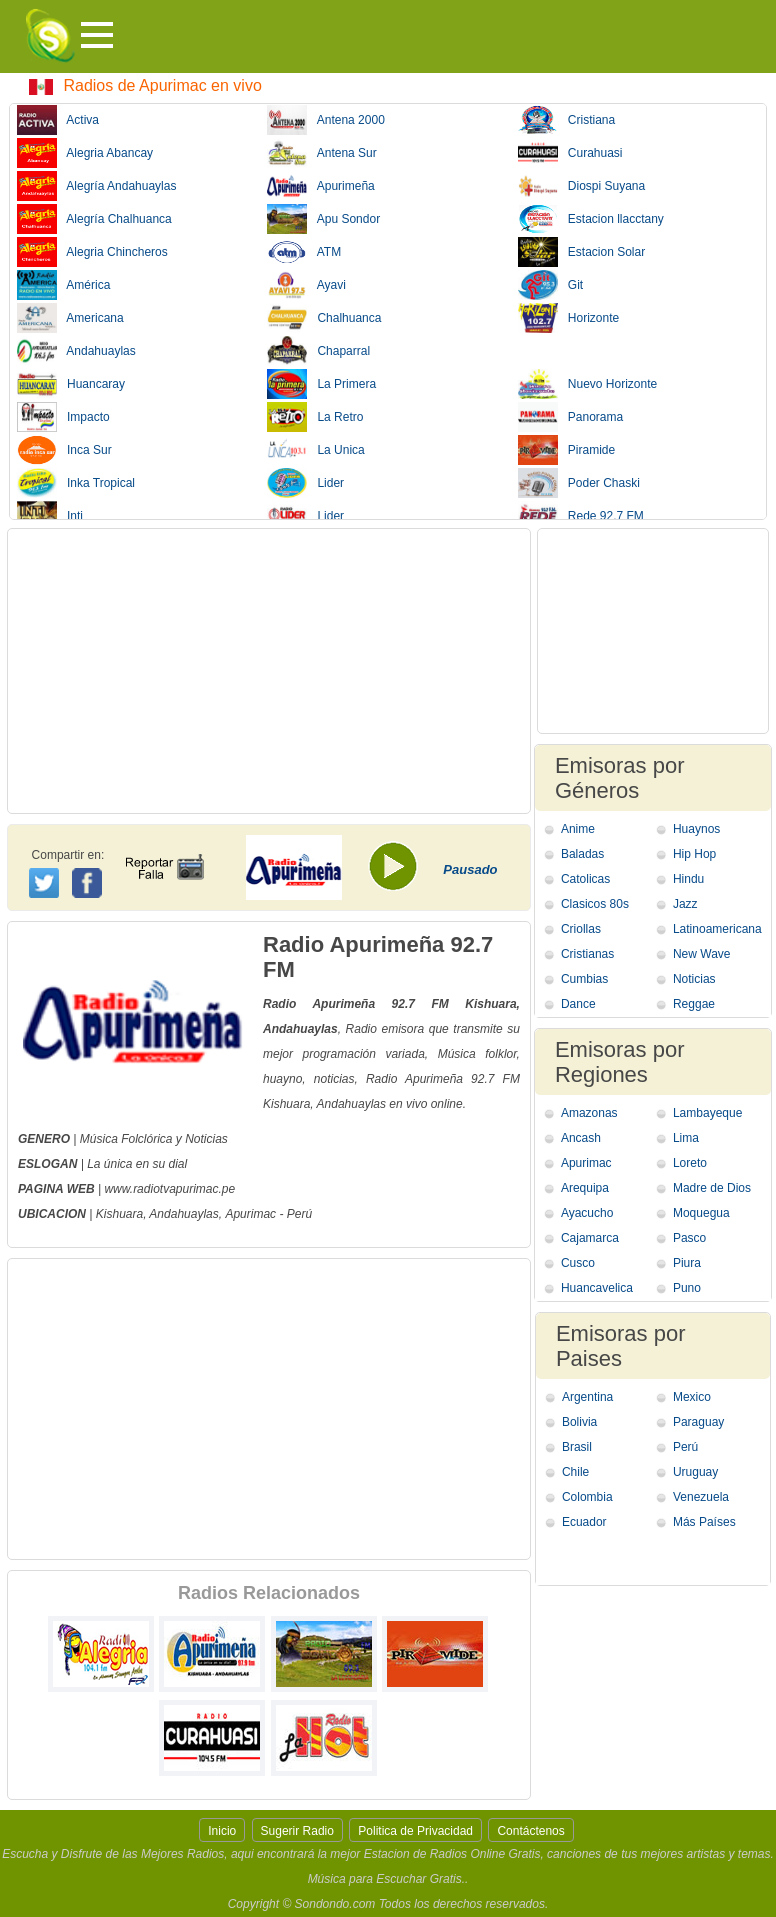 Image resolution: width=776 pixels, height=1917 pixels. Describe the element at coordinates (690, 1163) in the screenshot. I see `Loreto` at that location.